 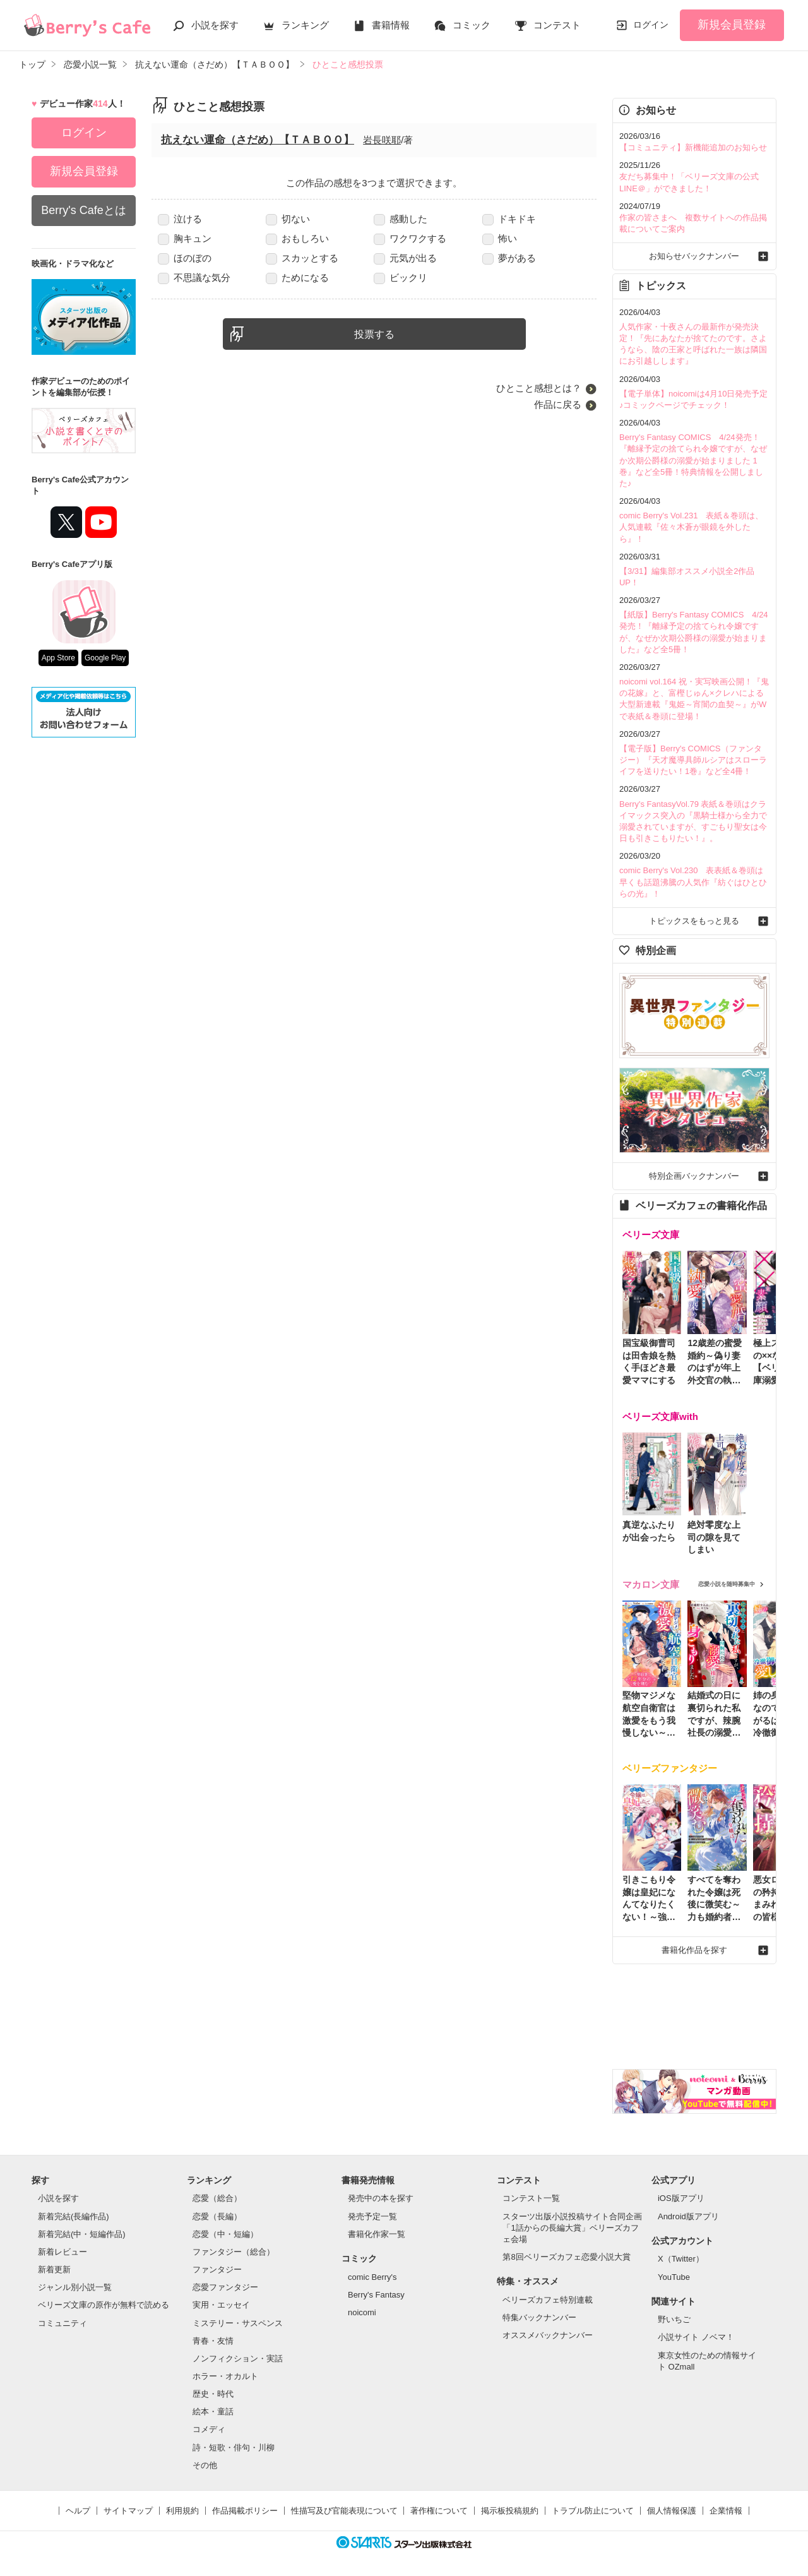 I want to click on 第8回ベリーズカフェ恋愛小説大賞, so click(x=566, y=2257).